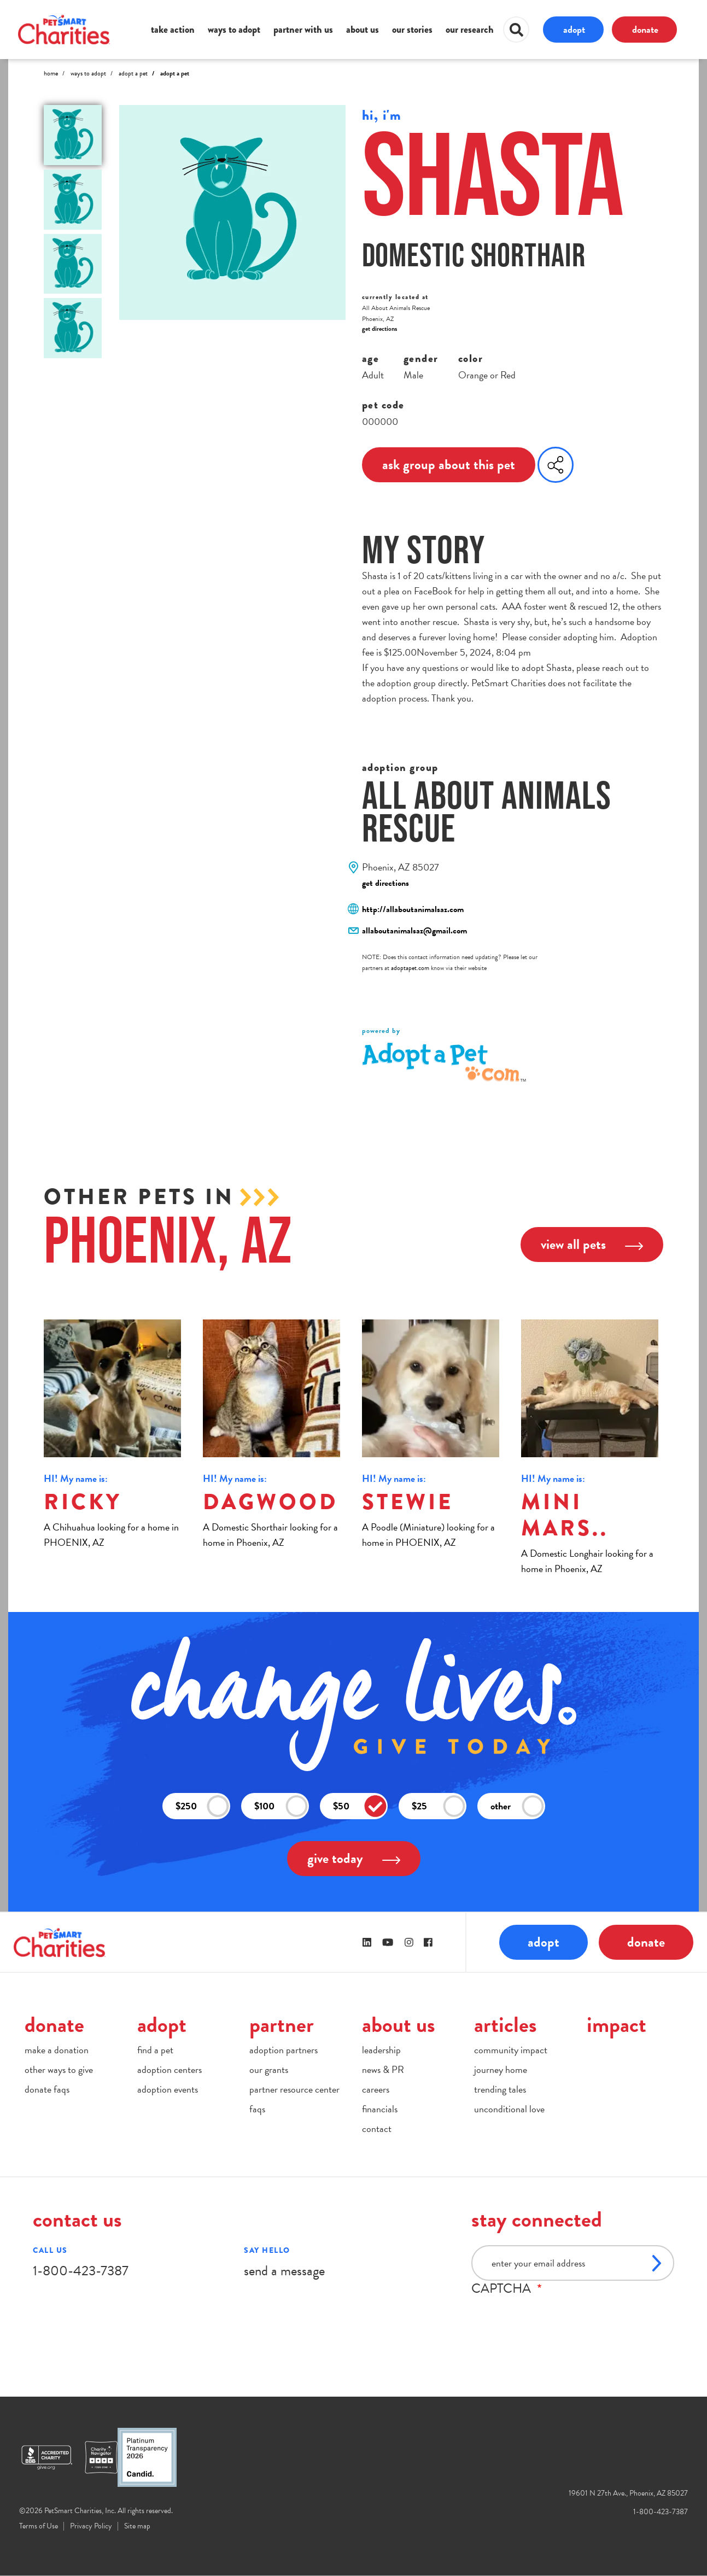  What do you see at coordinates (360, 1806) in the screenshot?
I see `$50` at bounding box center [360, 1806].